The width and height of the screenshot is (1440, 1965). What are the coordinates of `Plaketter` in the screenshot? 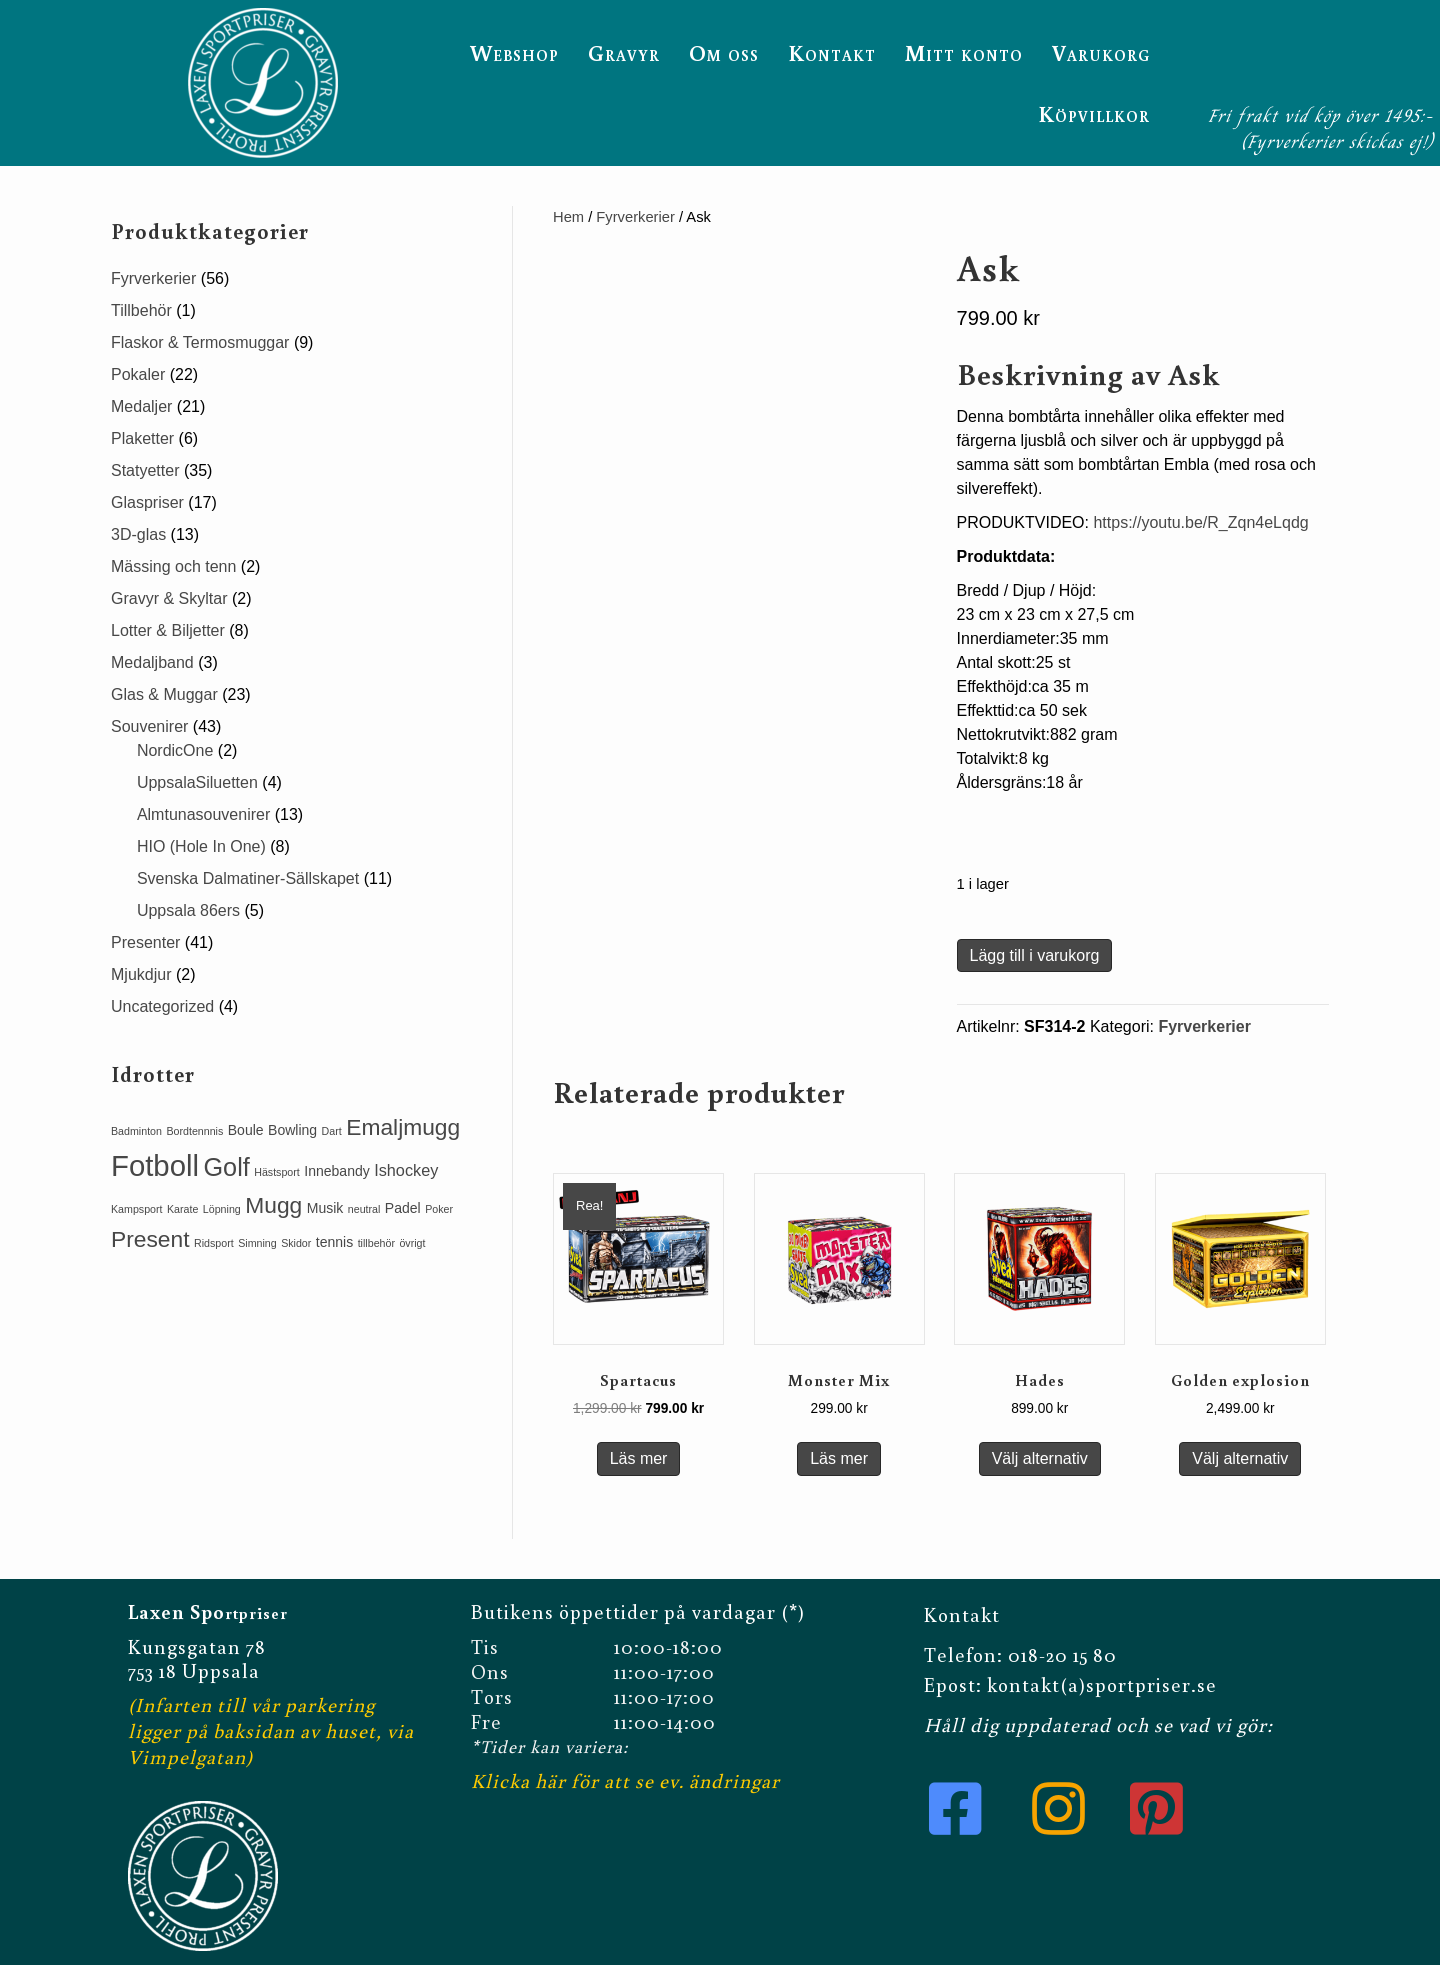 It's located at (142, 438).